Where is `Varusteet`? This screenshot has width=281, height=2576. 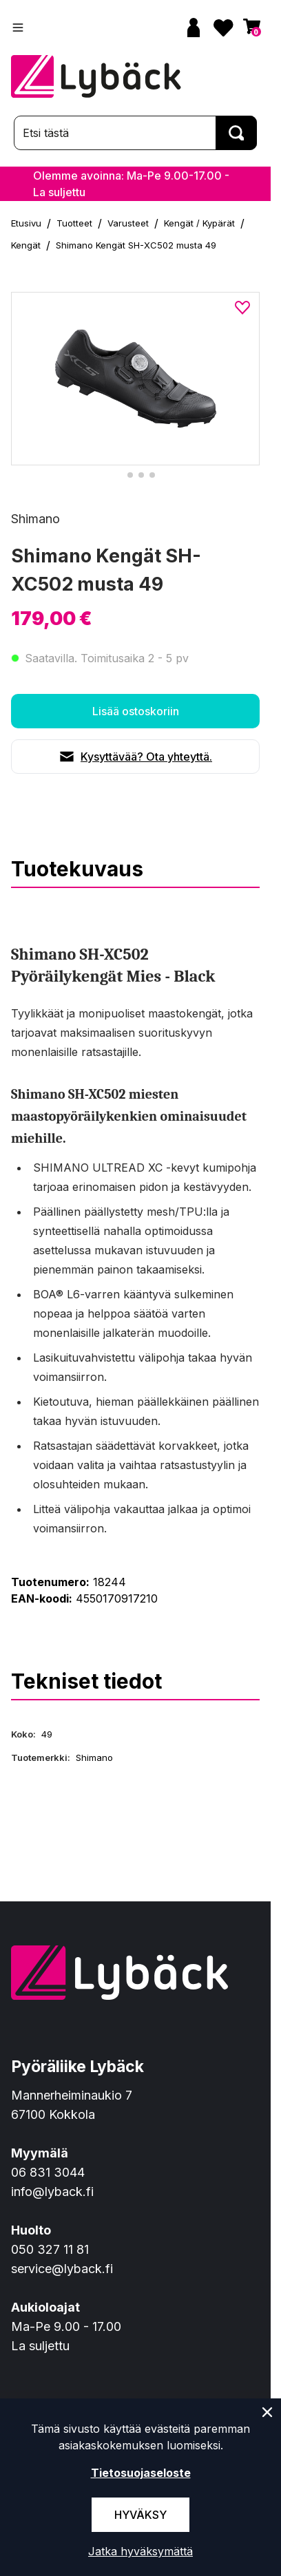
Varusteet is located at coordinates (128, 223).